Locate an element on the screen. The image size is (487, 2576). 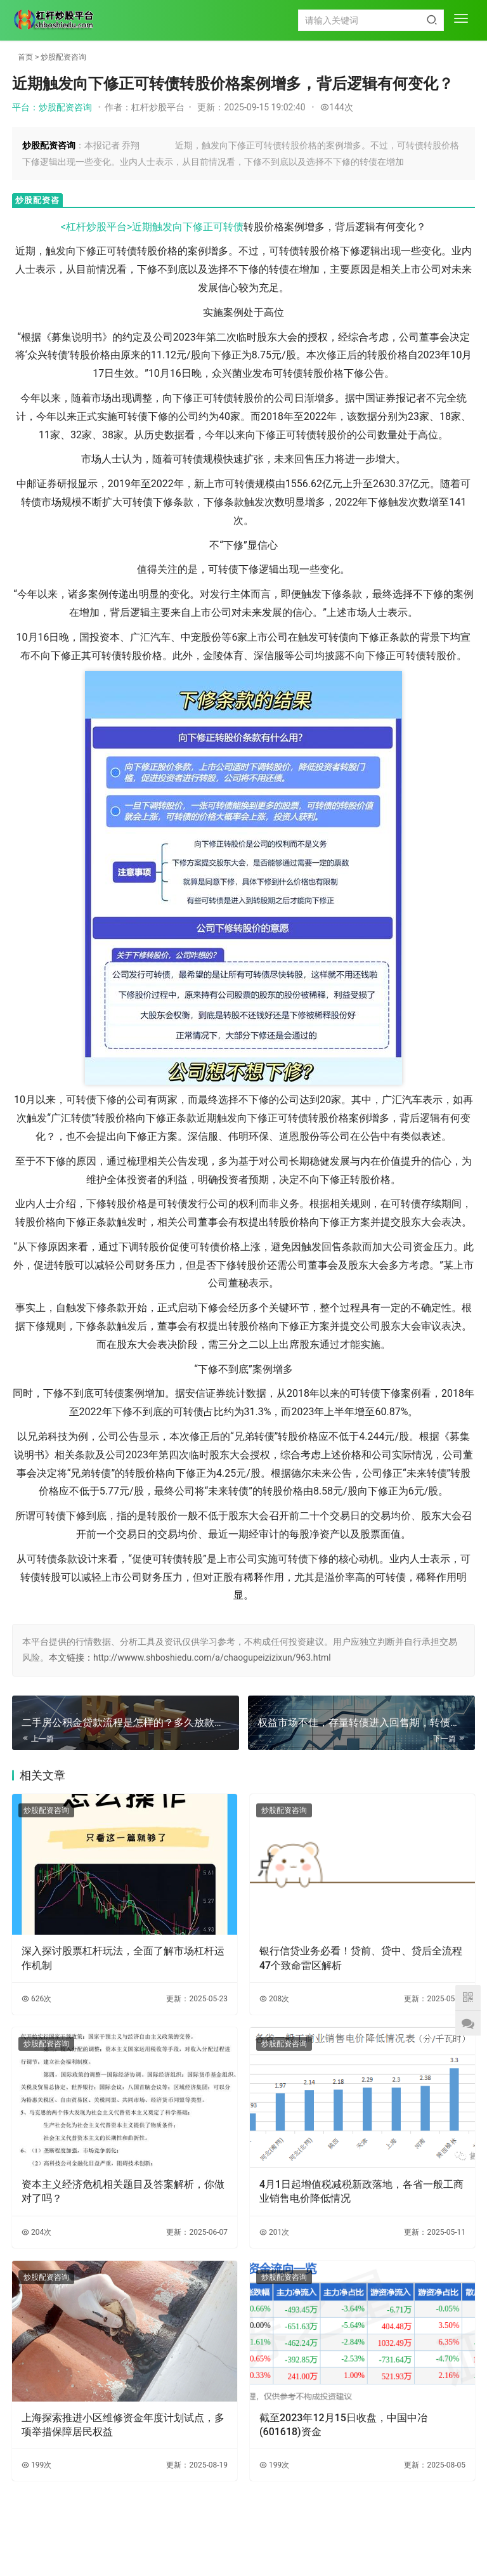
上海探索推进小区维修资金年度计划试点，多项举措保障居民权益 is located at coordinates (123, 2425).